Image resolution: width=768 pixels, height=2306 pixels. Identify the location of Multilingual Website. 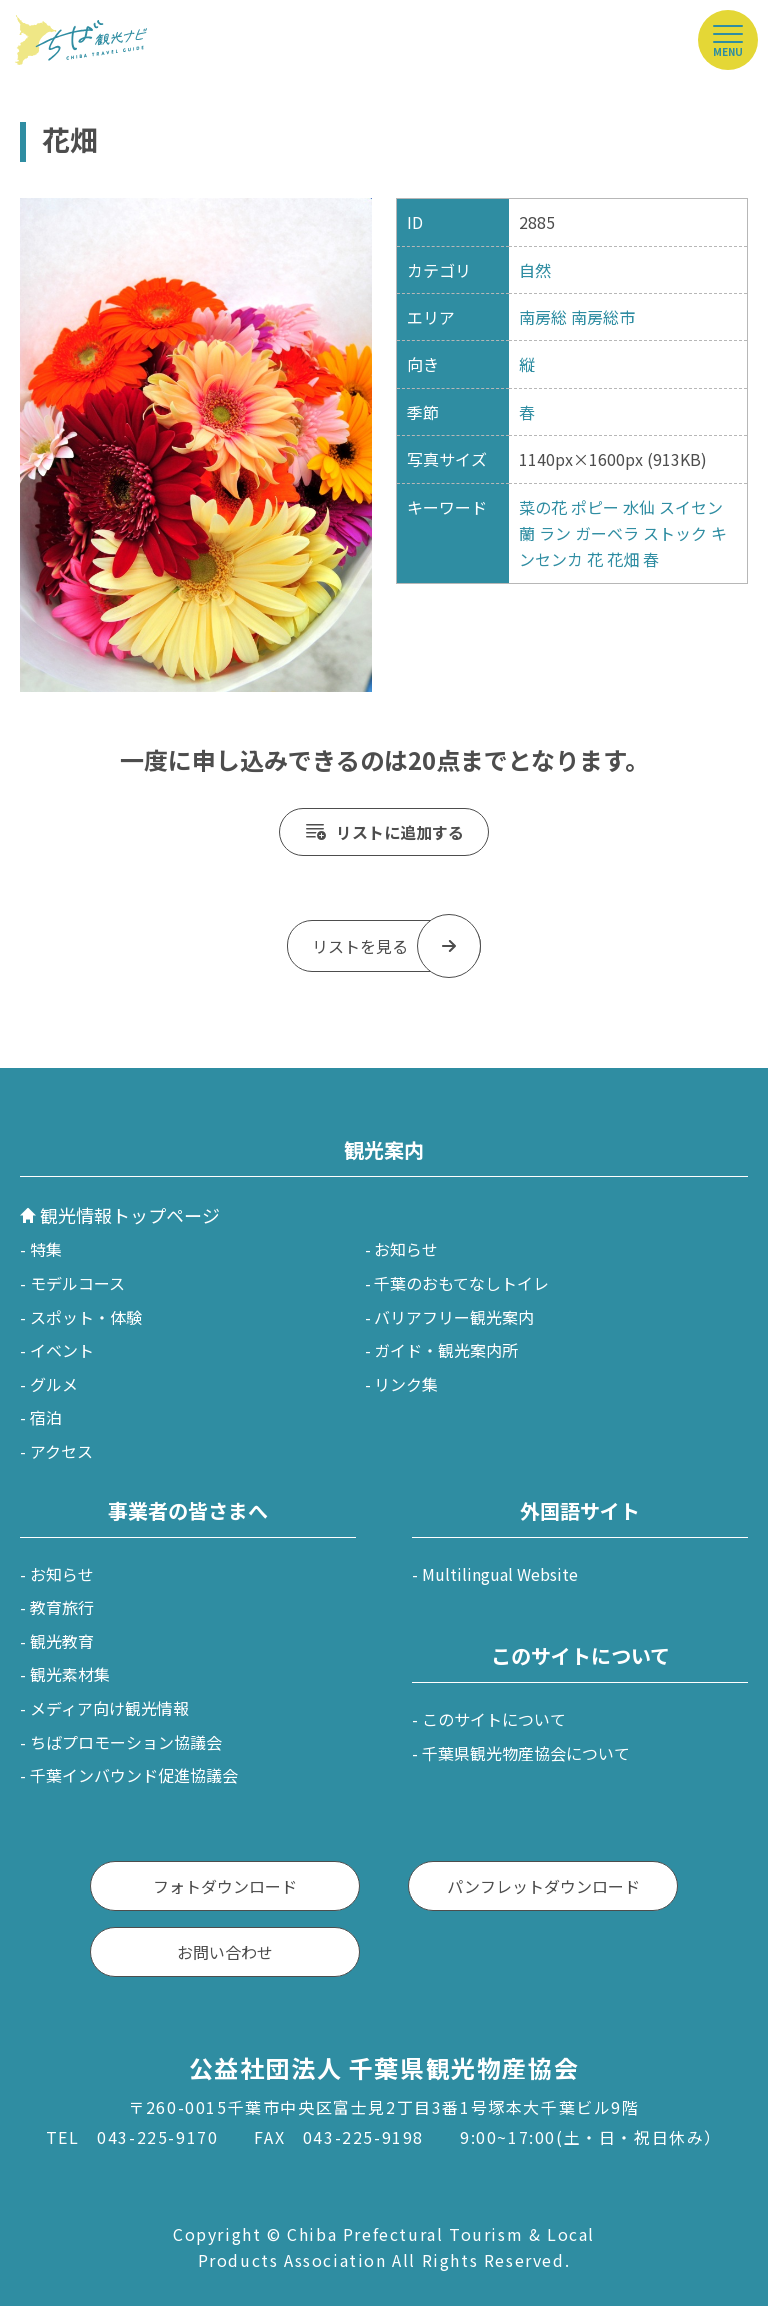
(500, 1574).